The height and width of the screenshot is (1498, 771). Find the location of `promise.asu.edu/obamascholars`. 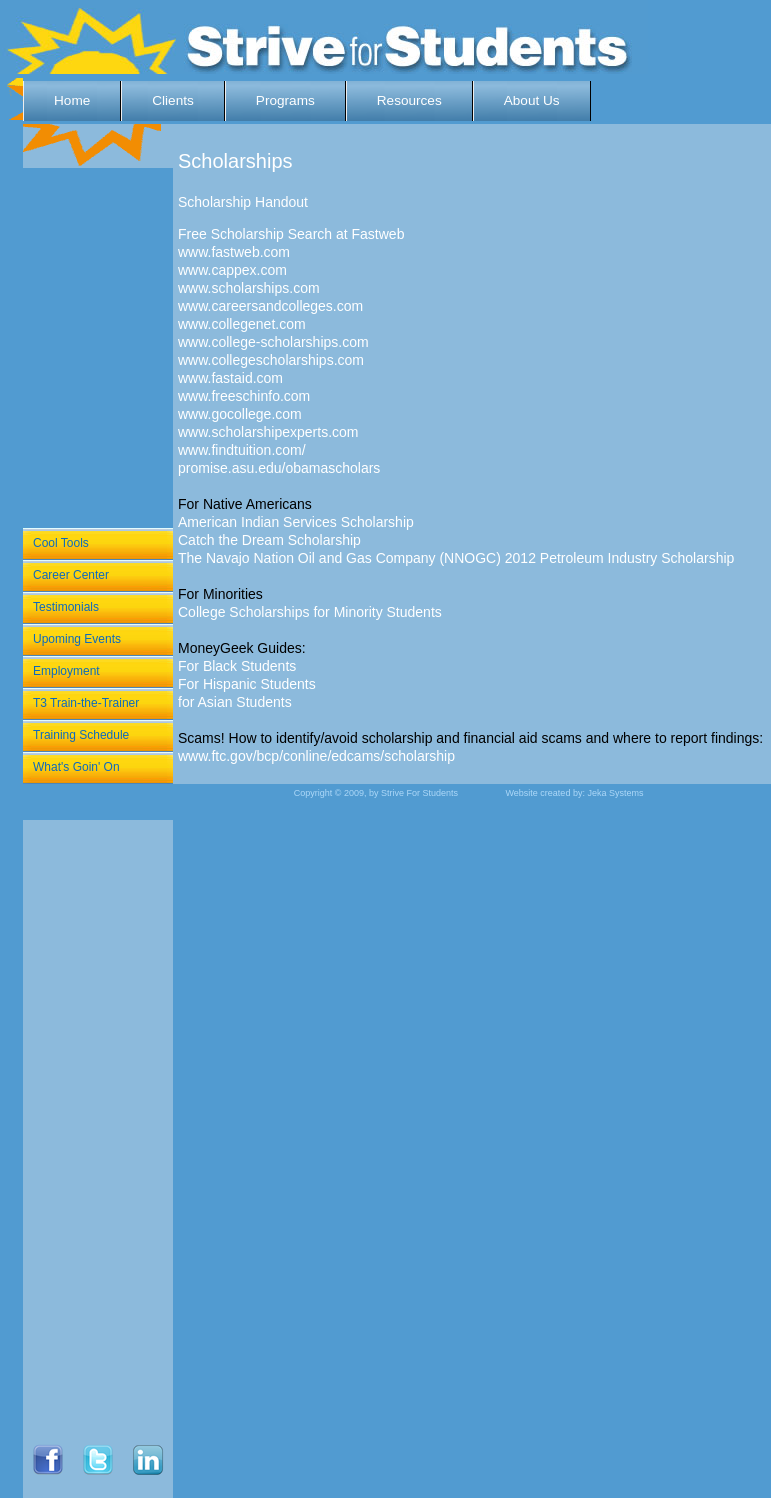

promise.asu.edu/obamascholars is located at coordinates (279, 468).